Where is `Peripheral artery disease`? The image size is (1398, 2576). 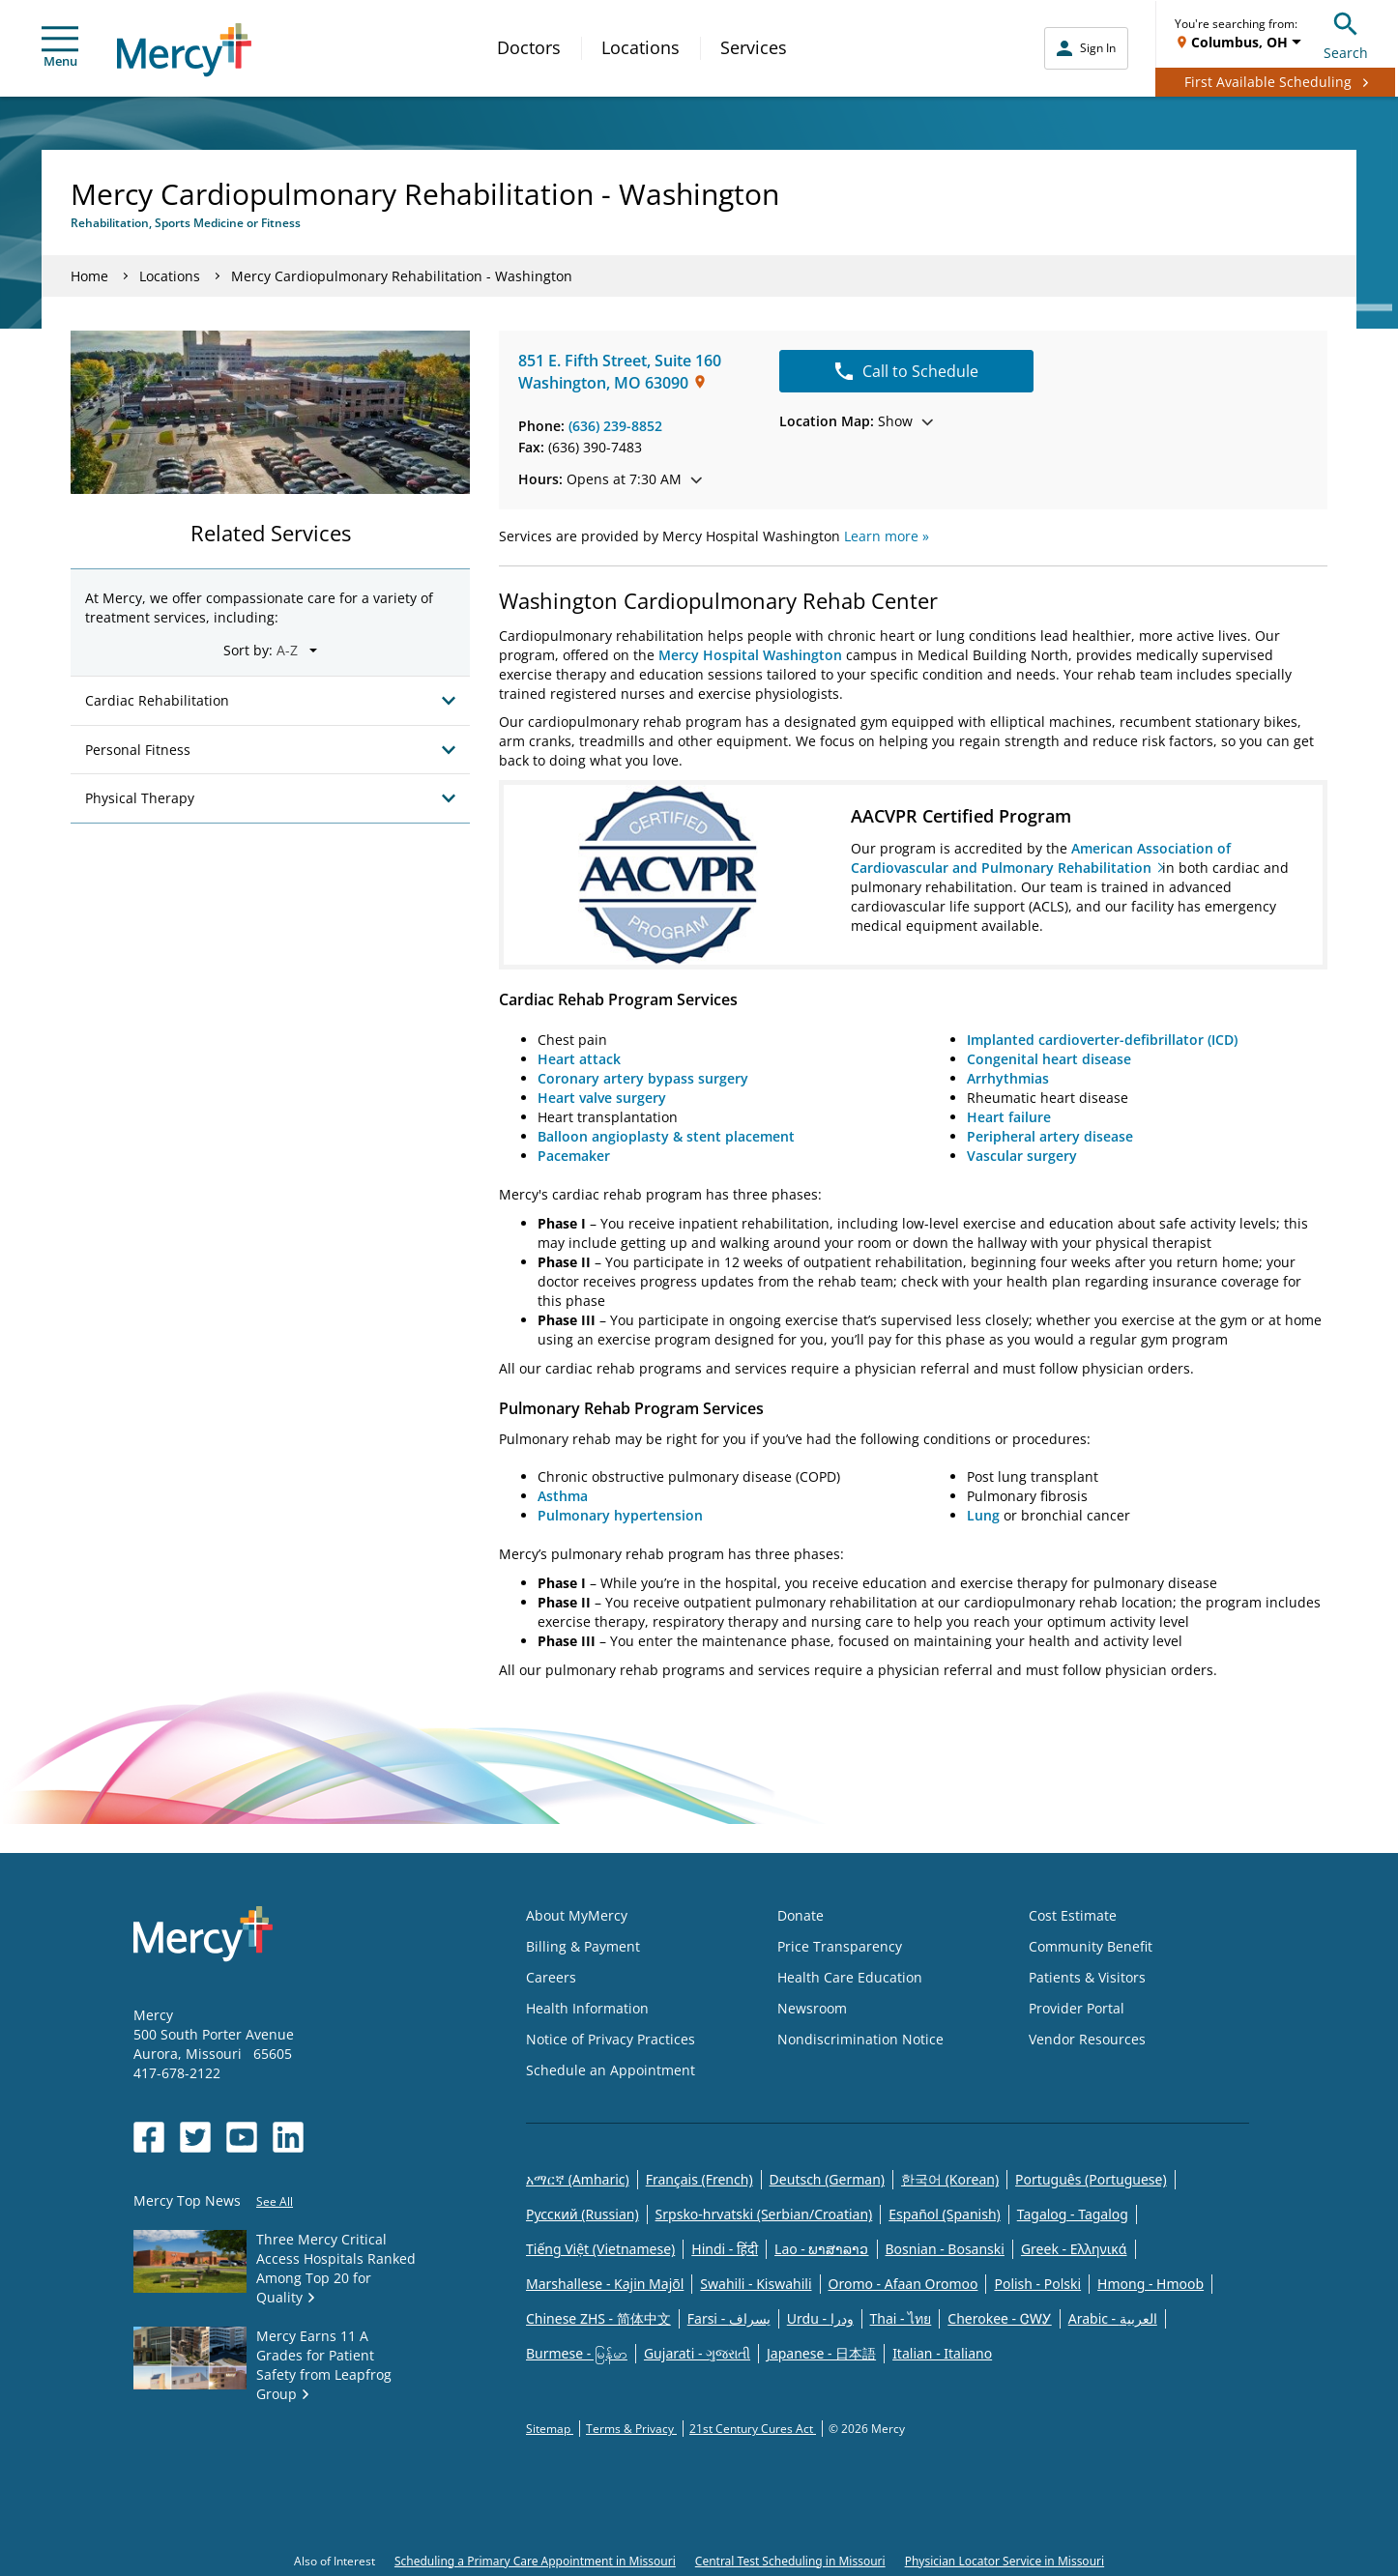
Peripheral artery disease is located at coordinates (1050, 1136).